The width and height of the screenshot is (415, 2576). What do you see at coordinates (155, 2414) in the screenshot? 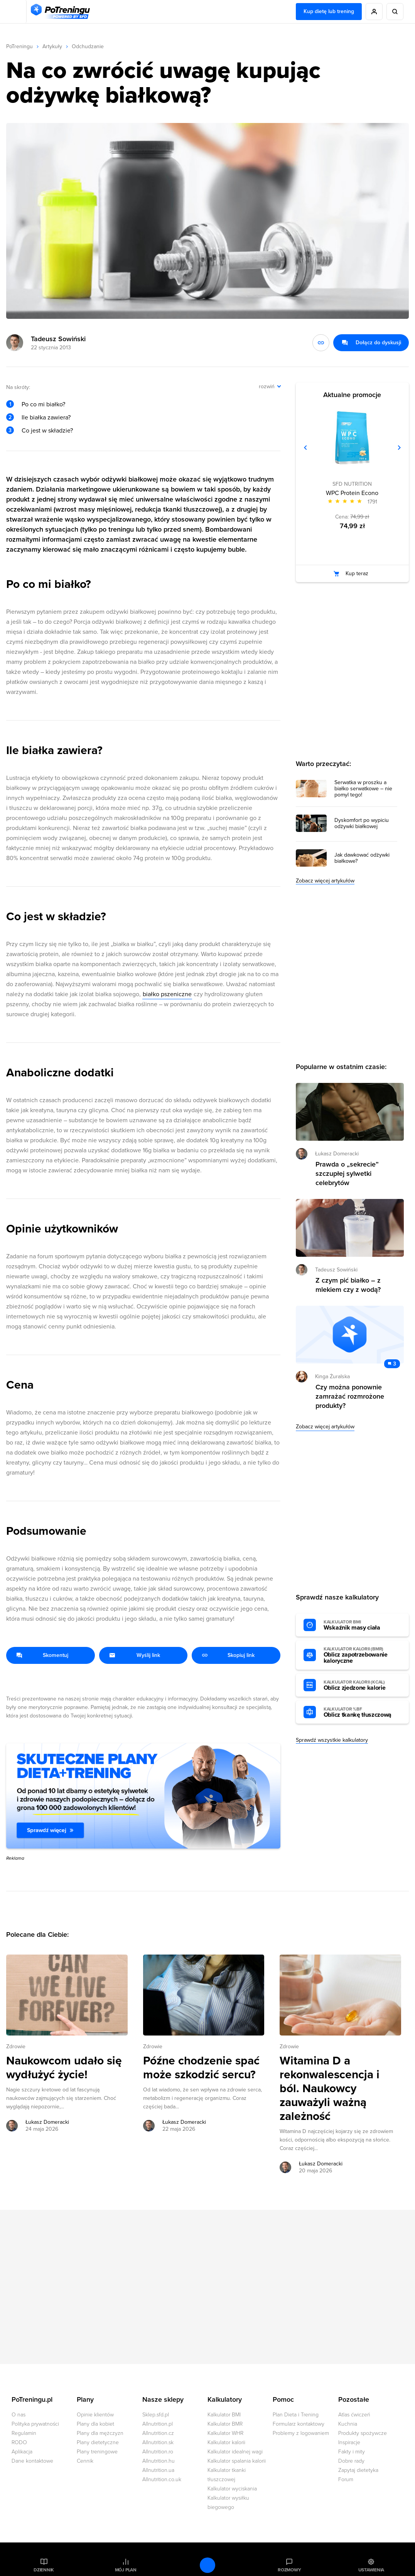
I see `Sklep.sfd.pl` at bounding box center [155, 2414].